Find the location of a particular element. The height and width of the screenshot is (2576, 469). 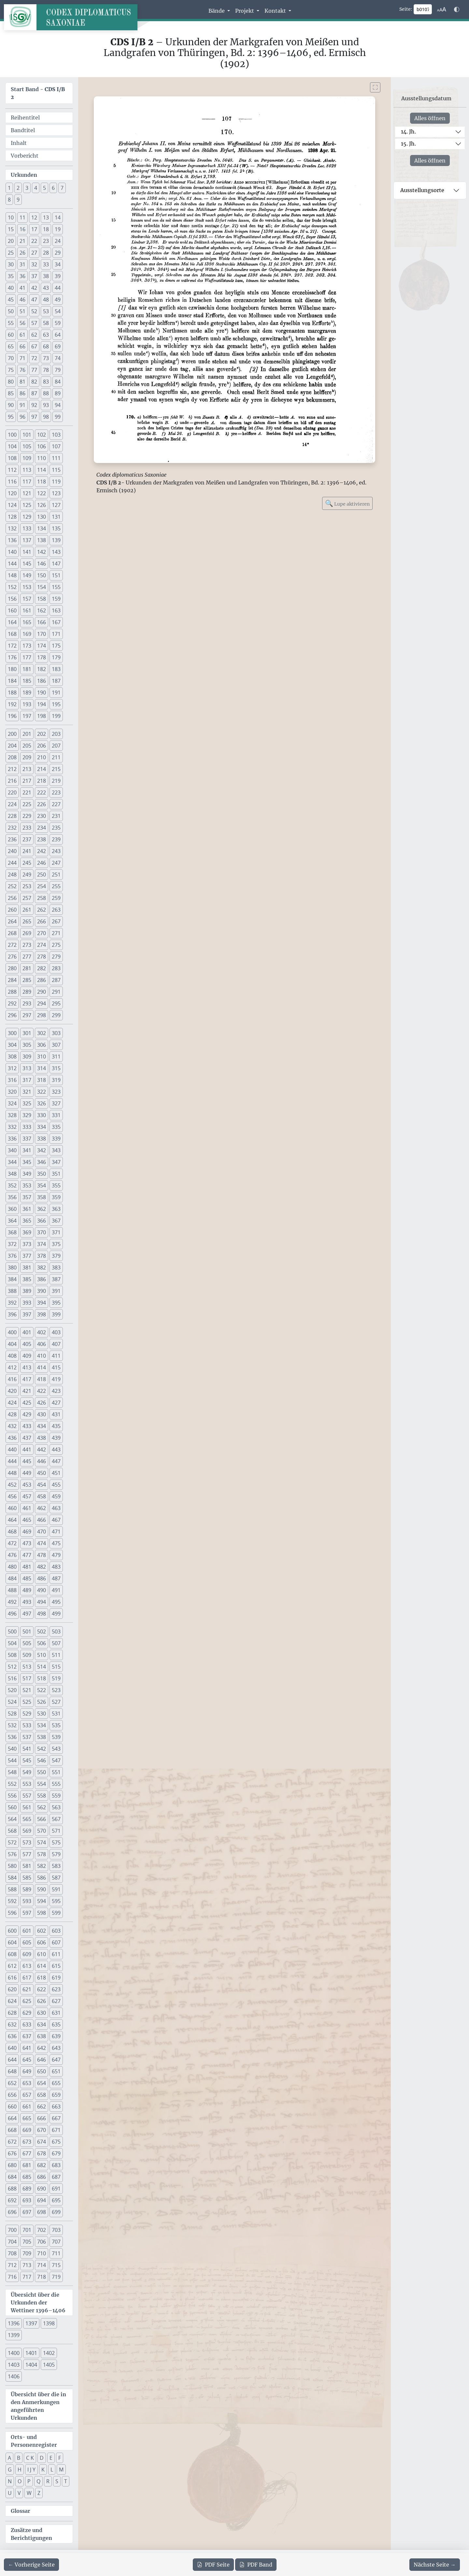

354 [button] is located at coordinates (41, 1185).